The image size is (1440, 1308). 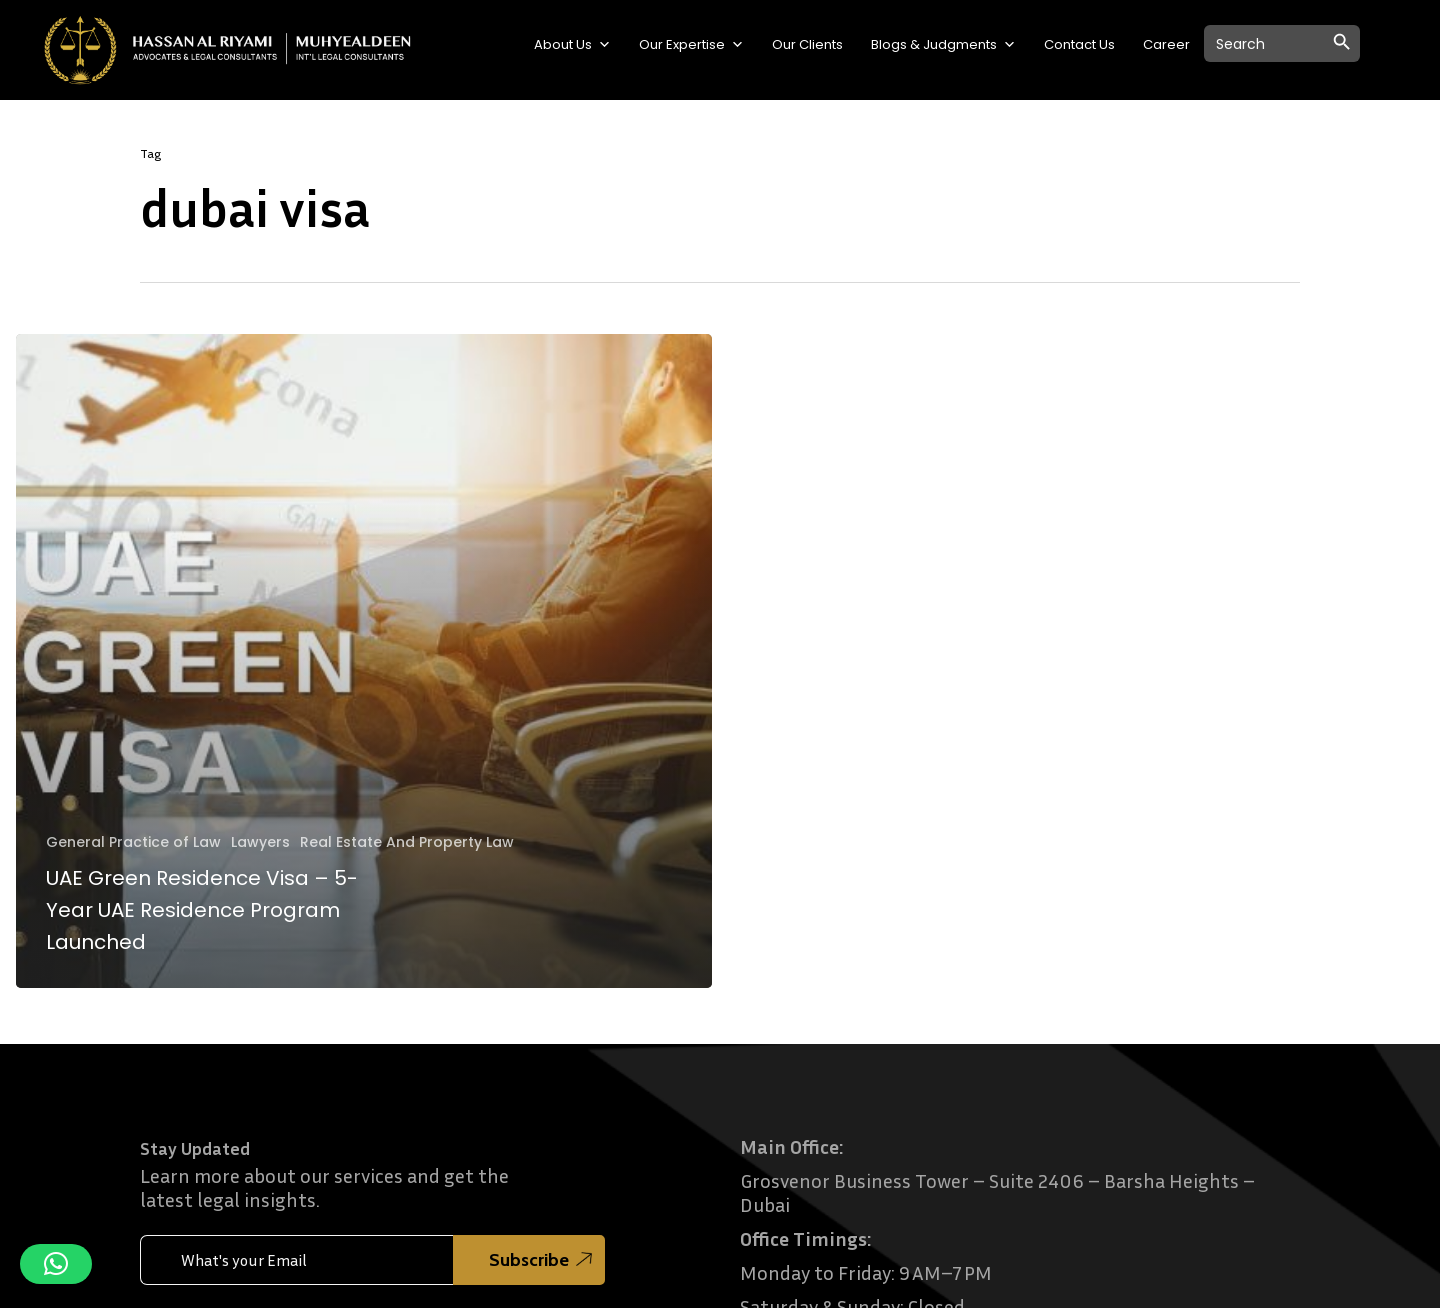 What do you see at coordinates (691, 45) in the screenshot?
I see `Our Expertise` at bounding box center [691, 45].